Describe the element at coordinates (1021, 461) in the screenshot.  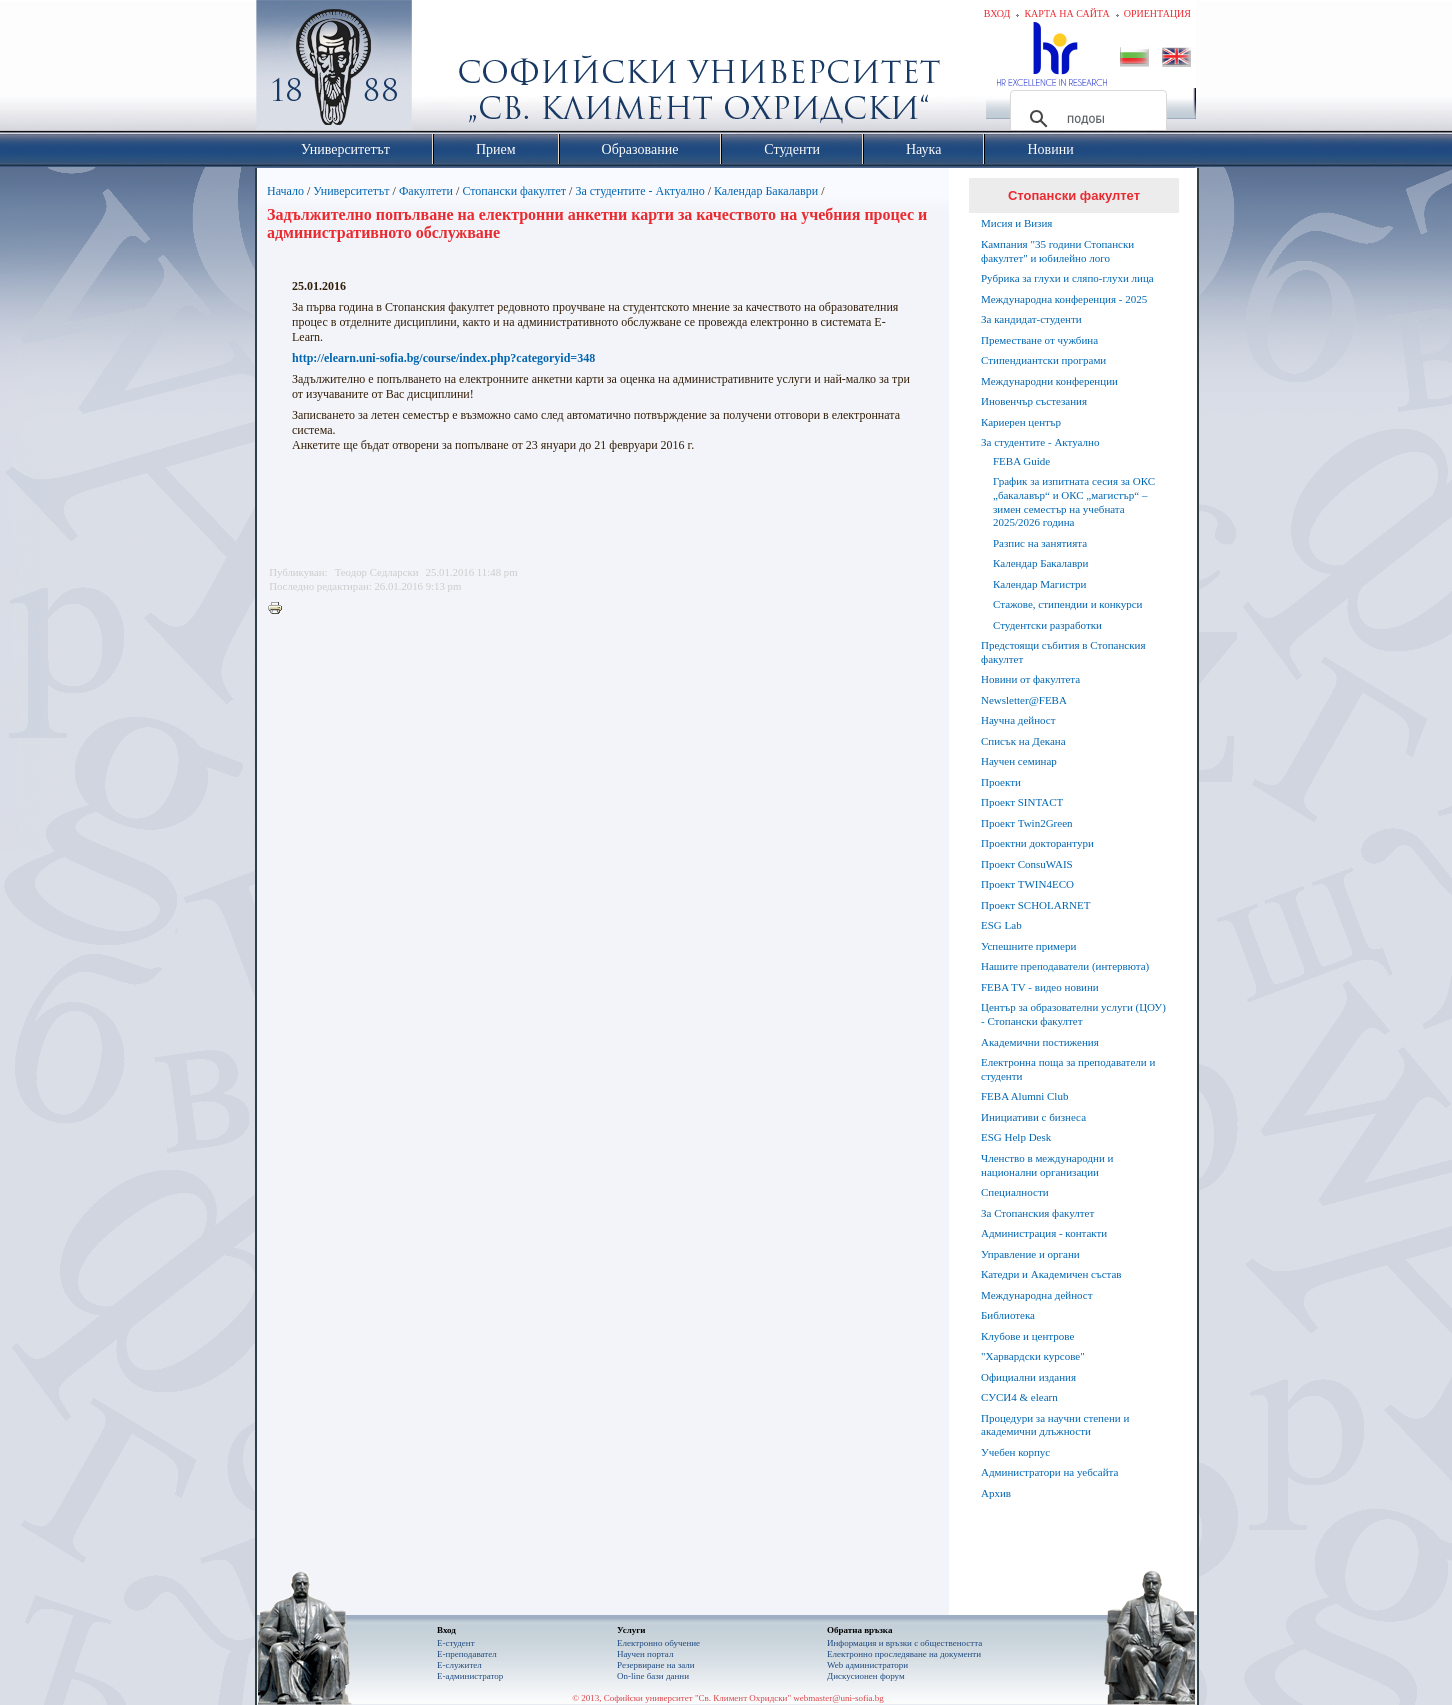
I see `FEBA Guide` at that location.